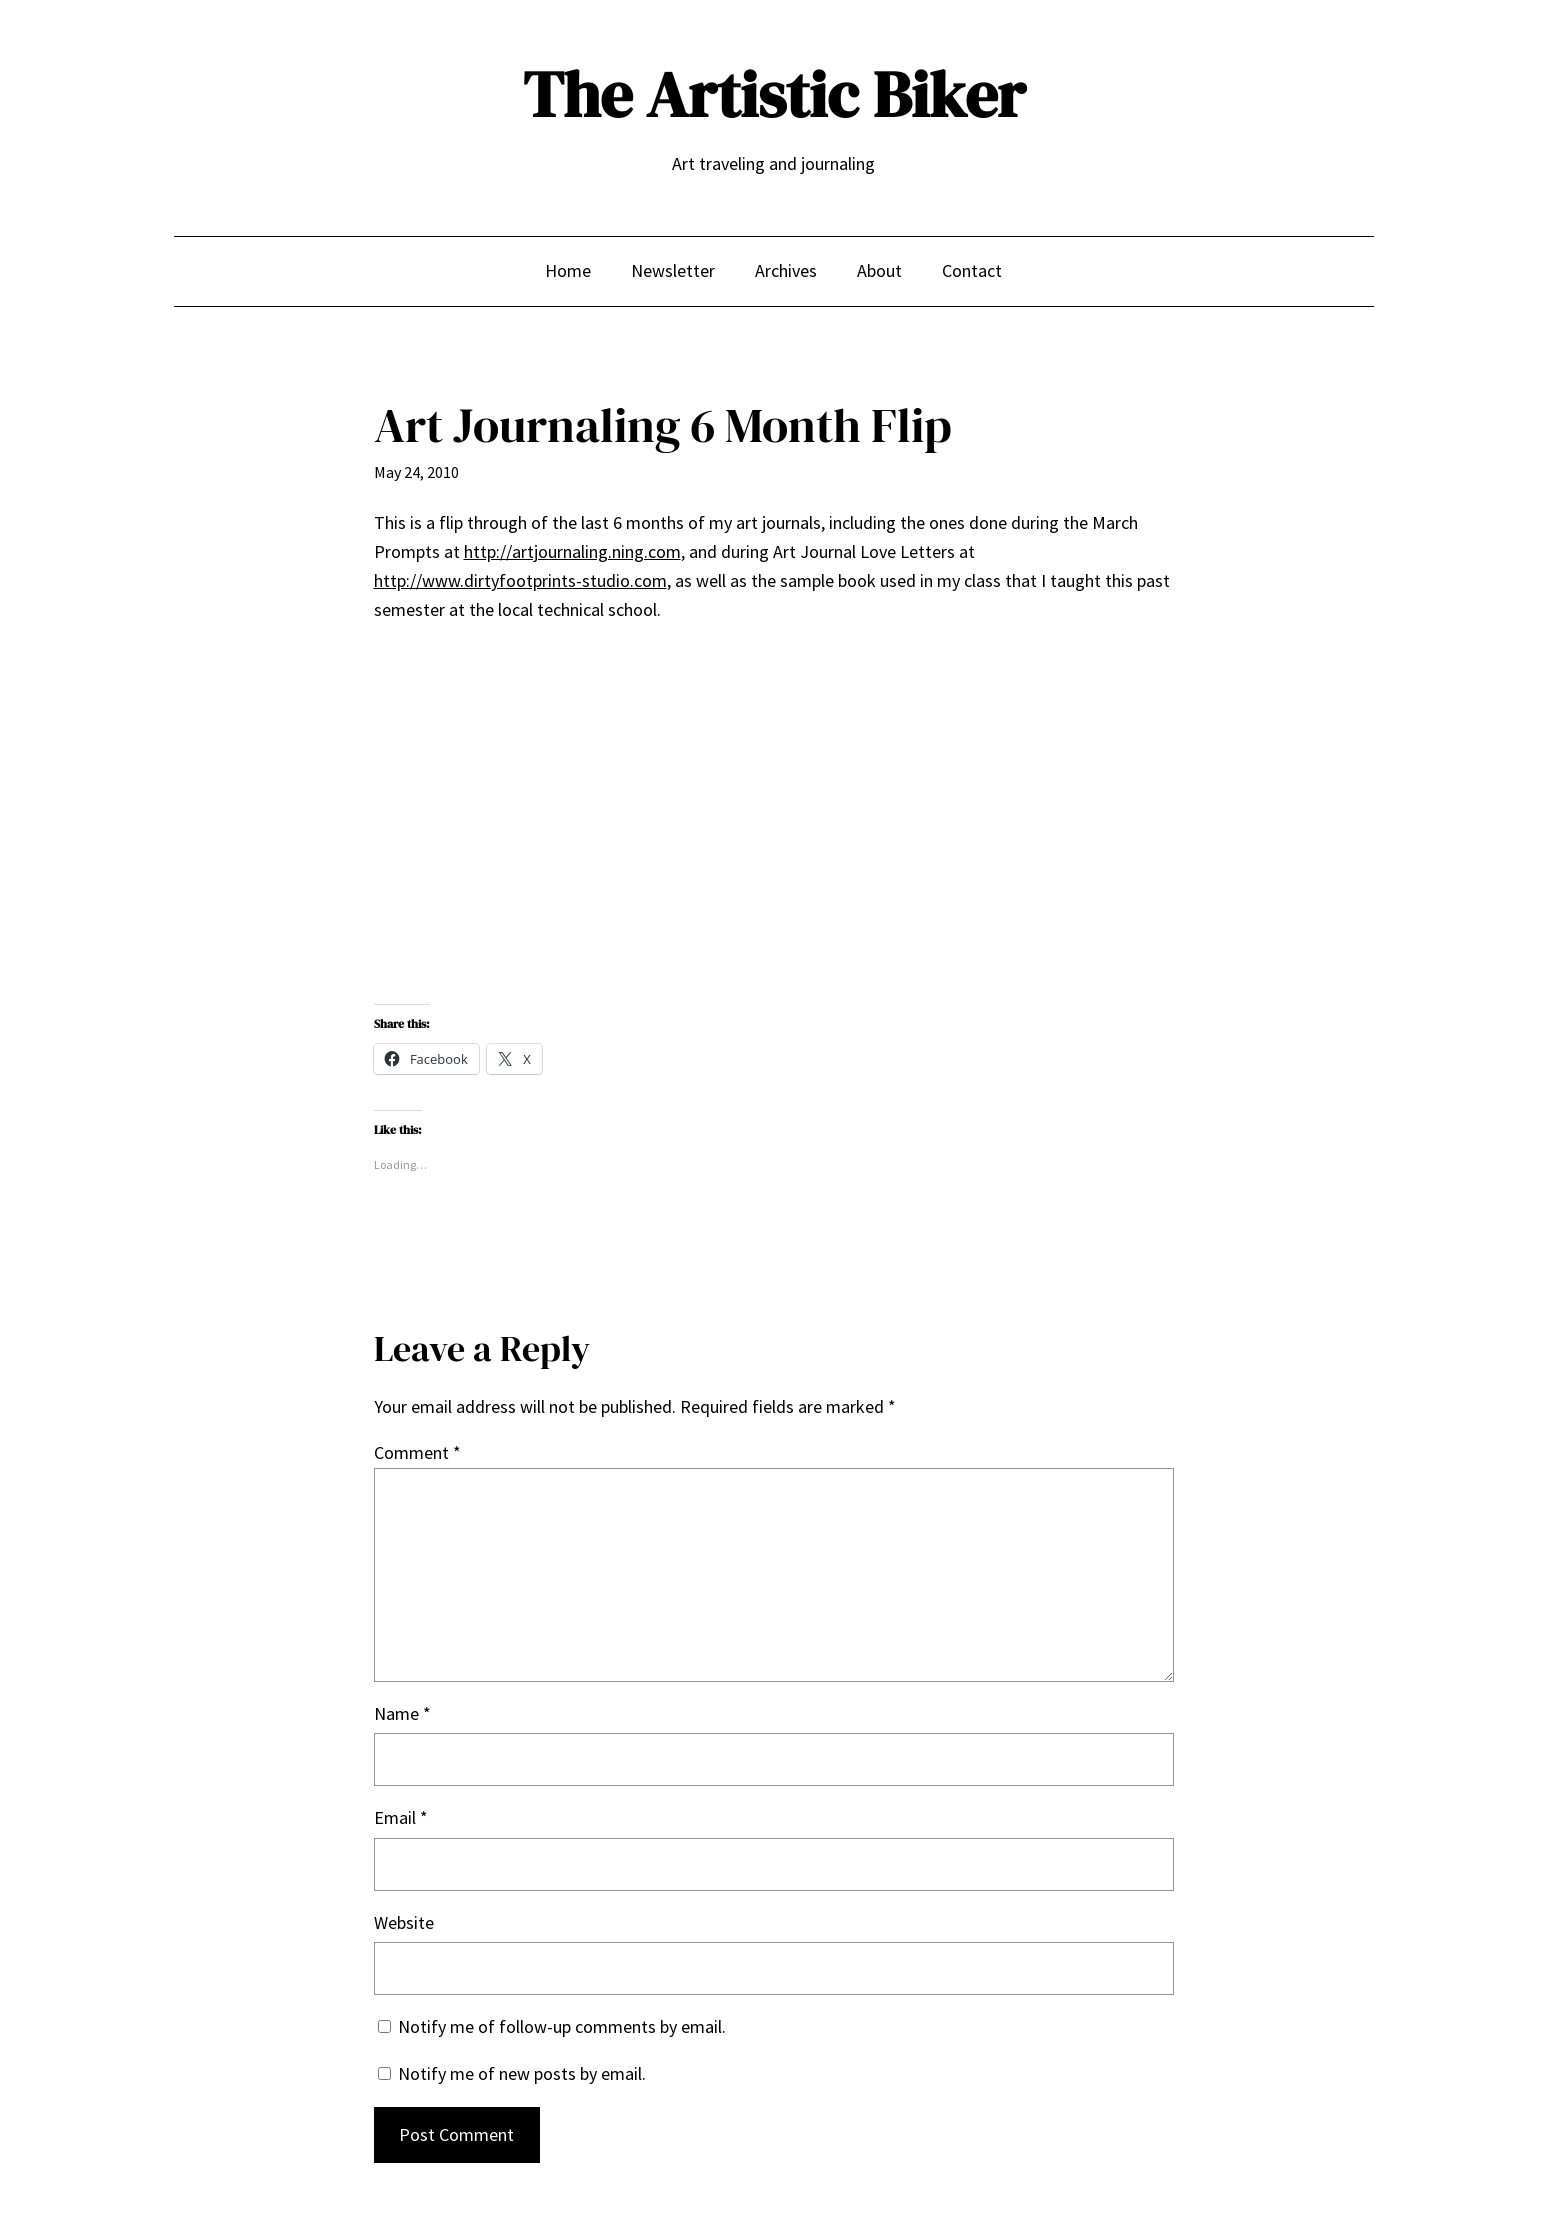 This screenshot has height=2221, width=1547. I want to click on The Artistic Biker, so click(774, 94).